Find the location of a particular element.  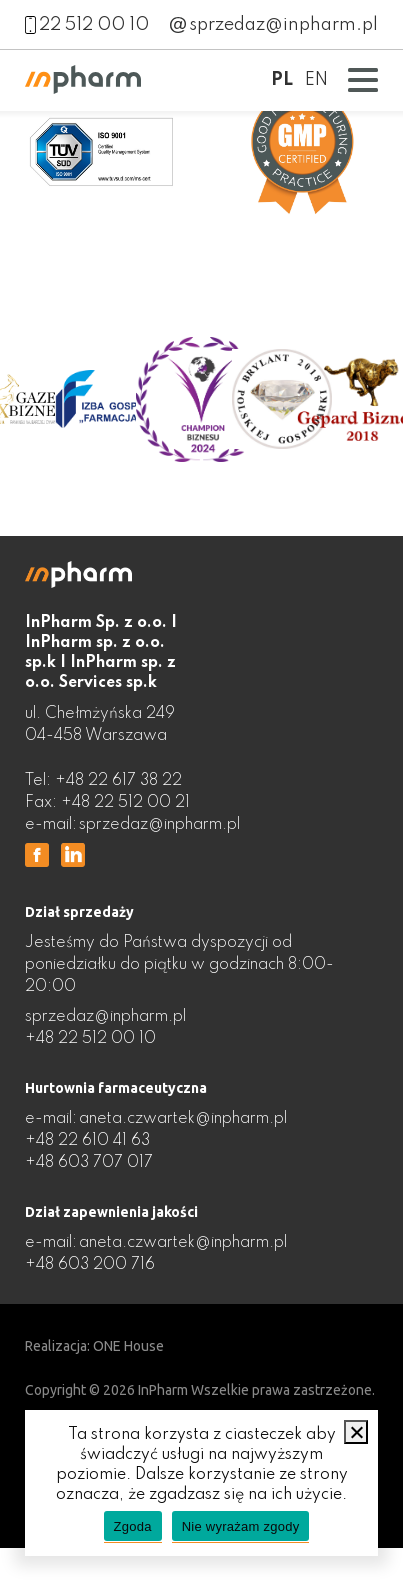

Nie wyrażam zgody is located at coordinates (241, 1526).